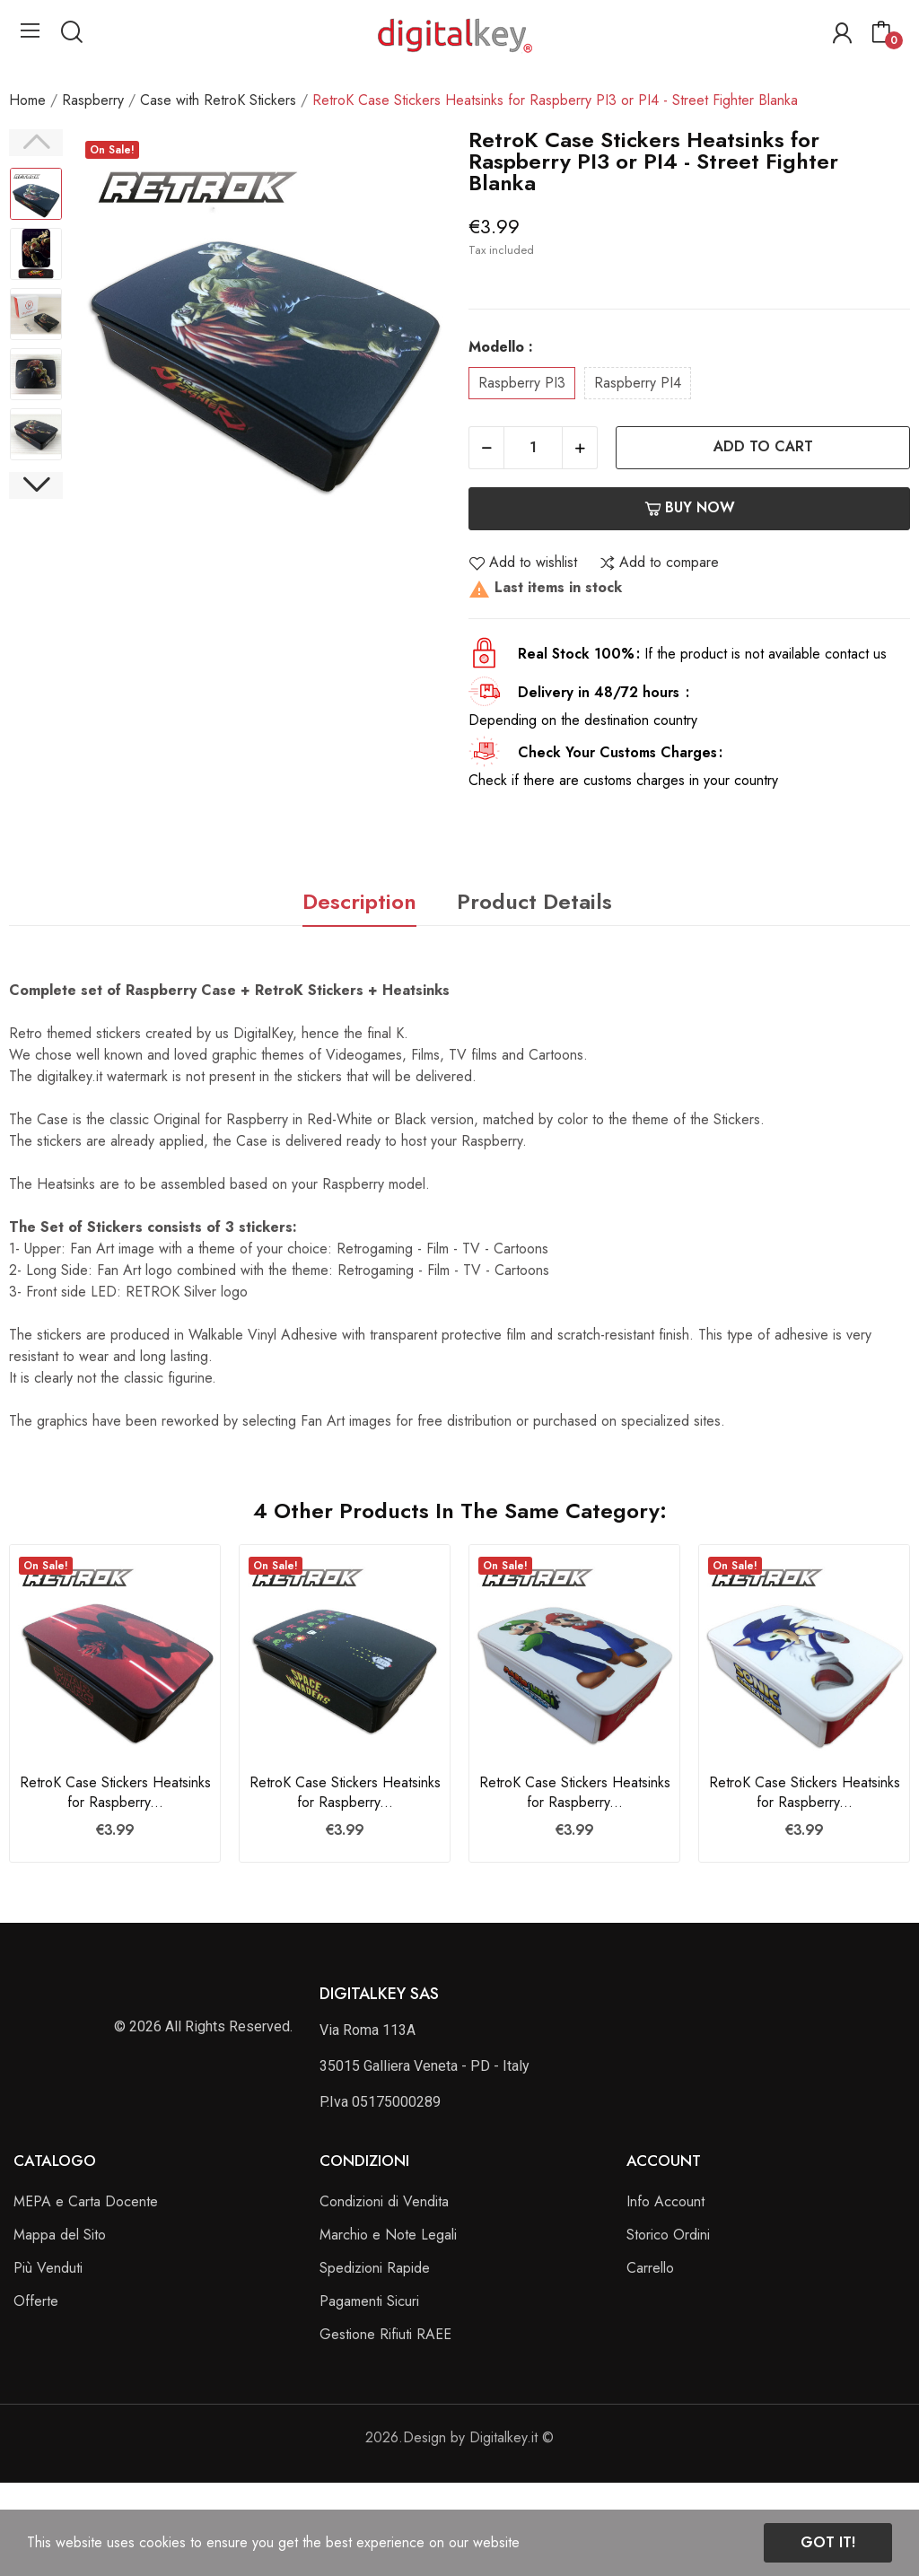 This screenshot has width=919, height=2576. Describe the element at coordinates (85, 2201) in the screenshot. I see `MEPA e Carta Docente` at that location.